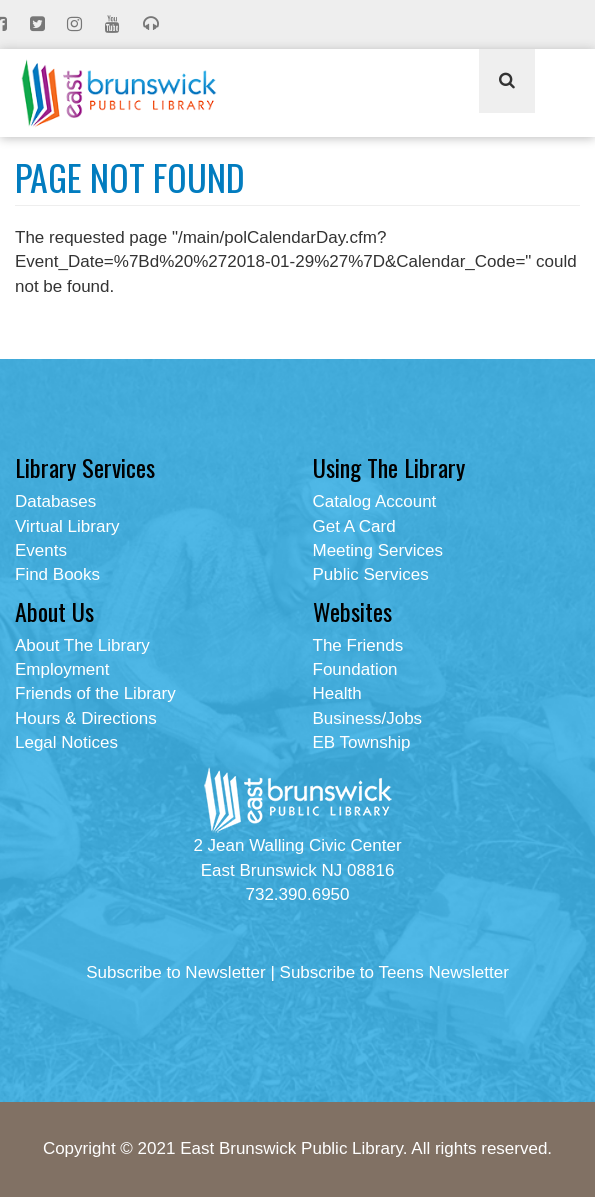 Image resolution: width=595 pixels, height=1197 pixels. I want to click on Health, so click(337, 693).